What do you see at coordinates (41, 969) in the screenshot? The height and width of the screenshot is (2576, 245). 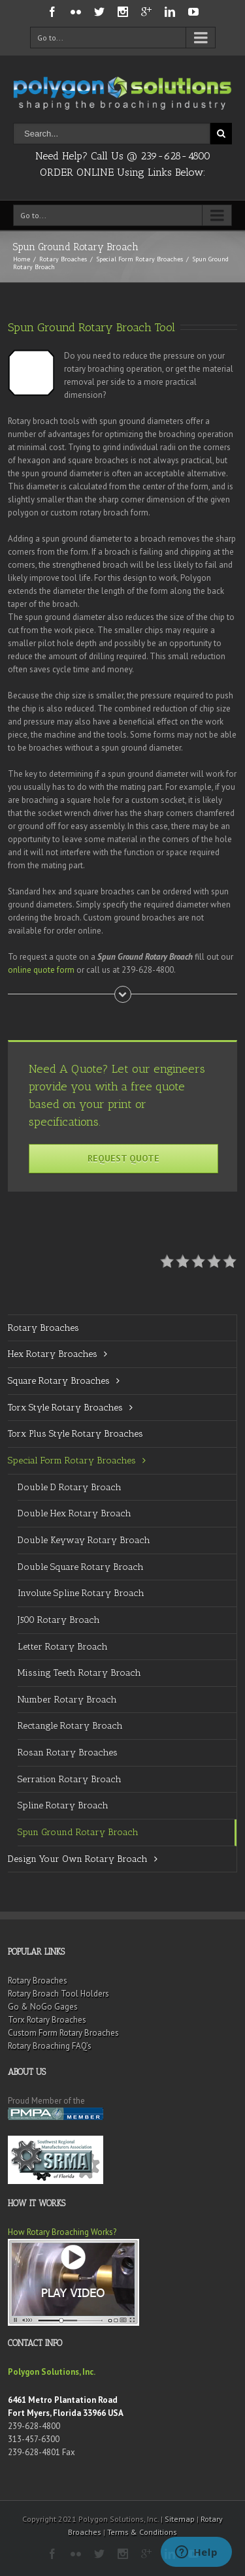 I see `online quote form` at bounding box center [41, 969].